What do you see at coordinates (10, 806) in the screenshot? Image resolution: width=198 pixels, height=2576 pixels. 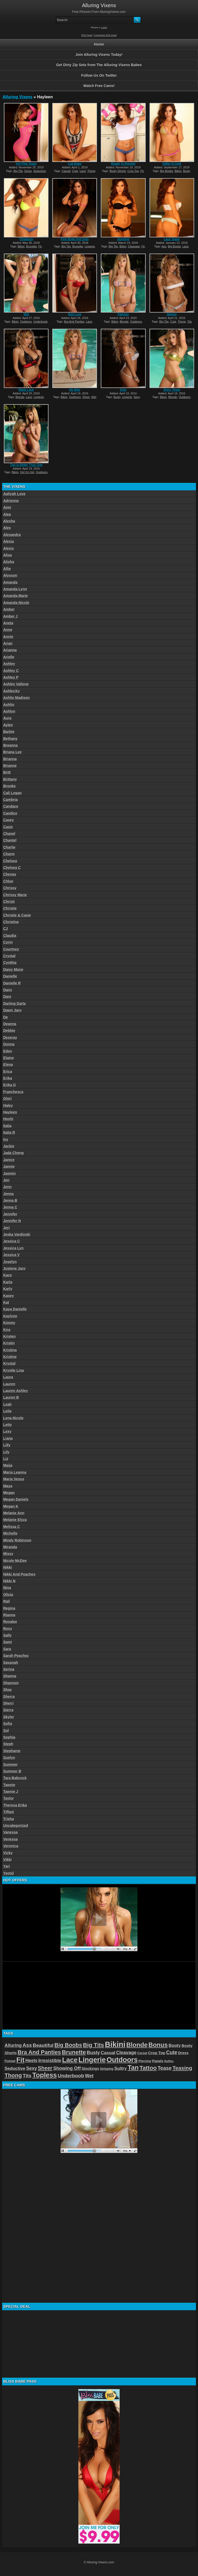 I see `Candace` at bounding box center [10, 806].